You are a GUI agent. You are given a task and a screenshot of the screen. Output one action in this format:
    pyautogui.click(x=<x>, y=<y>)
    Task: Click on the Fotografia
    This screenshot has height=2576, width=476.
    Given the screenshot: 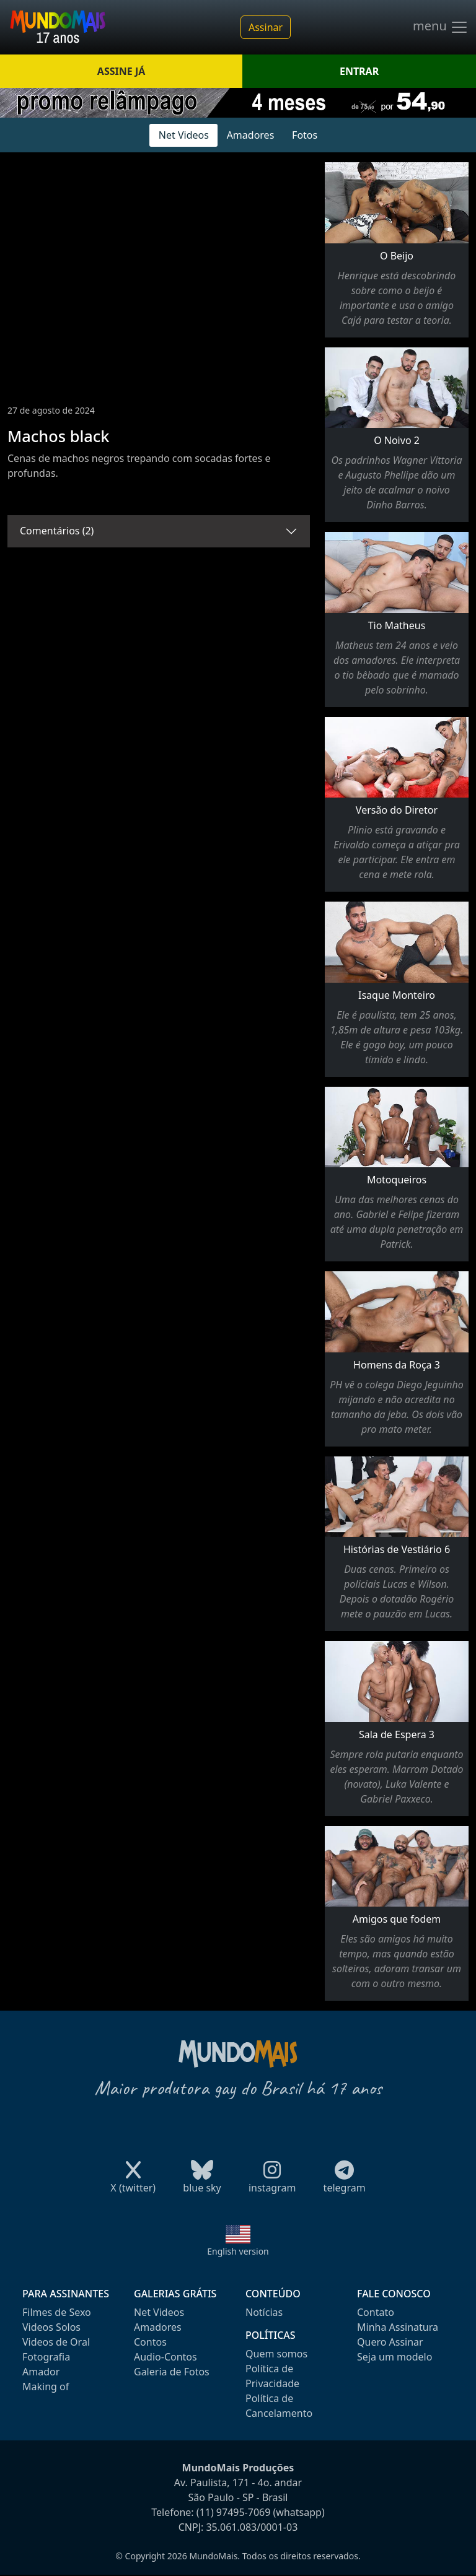 What is the action you would take?
    pyautogui.click(x=46, y=2357)
    